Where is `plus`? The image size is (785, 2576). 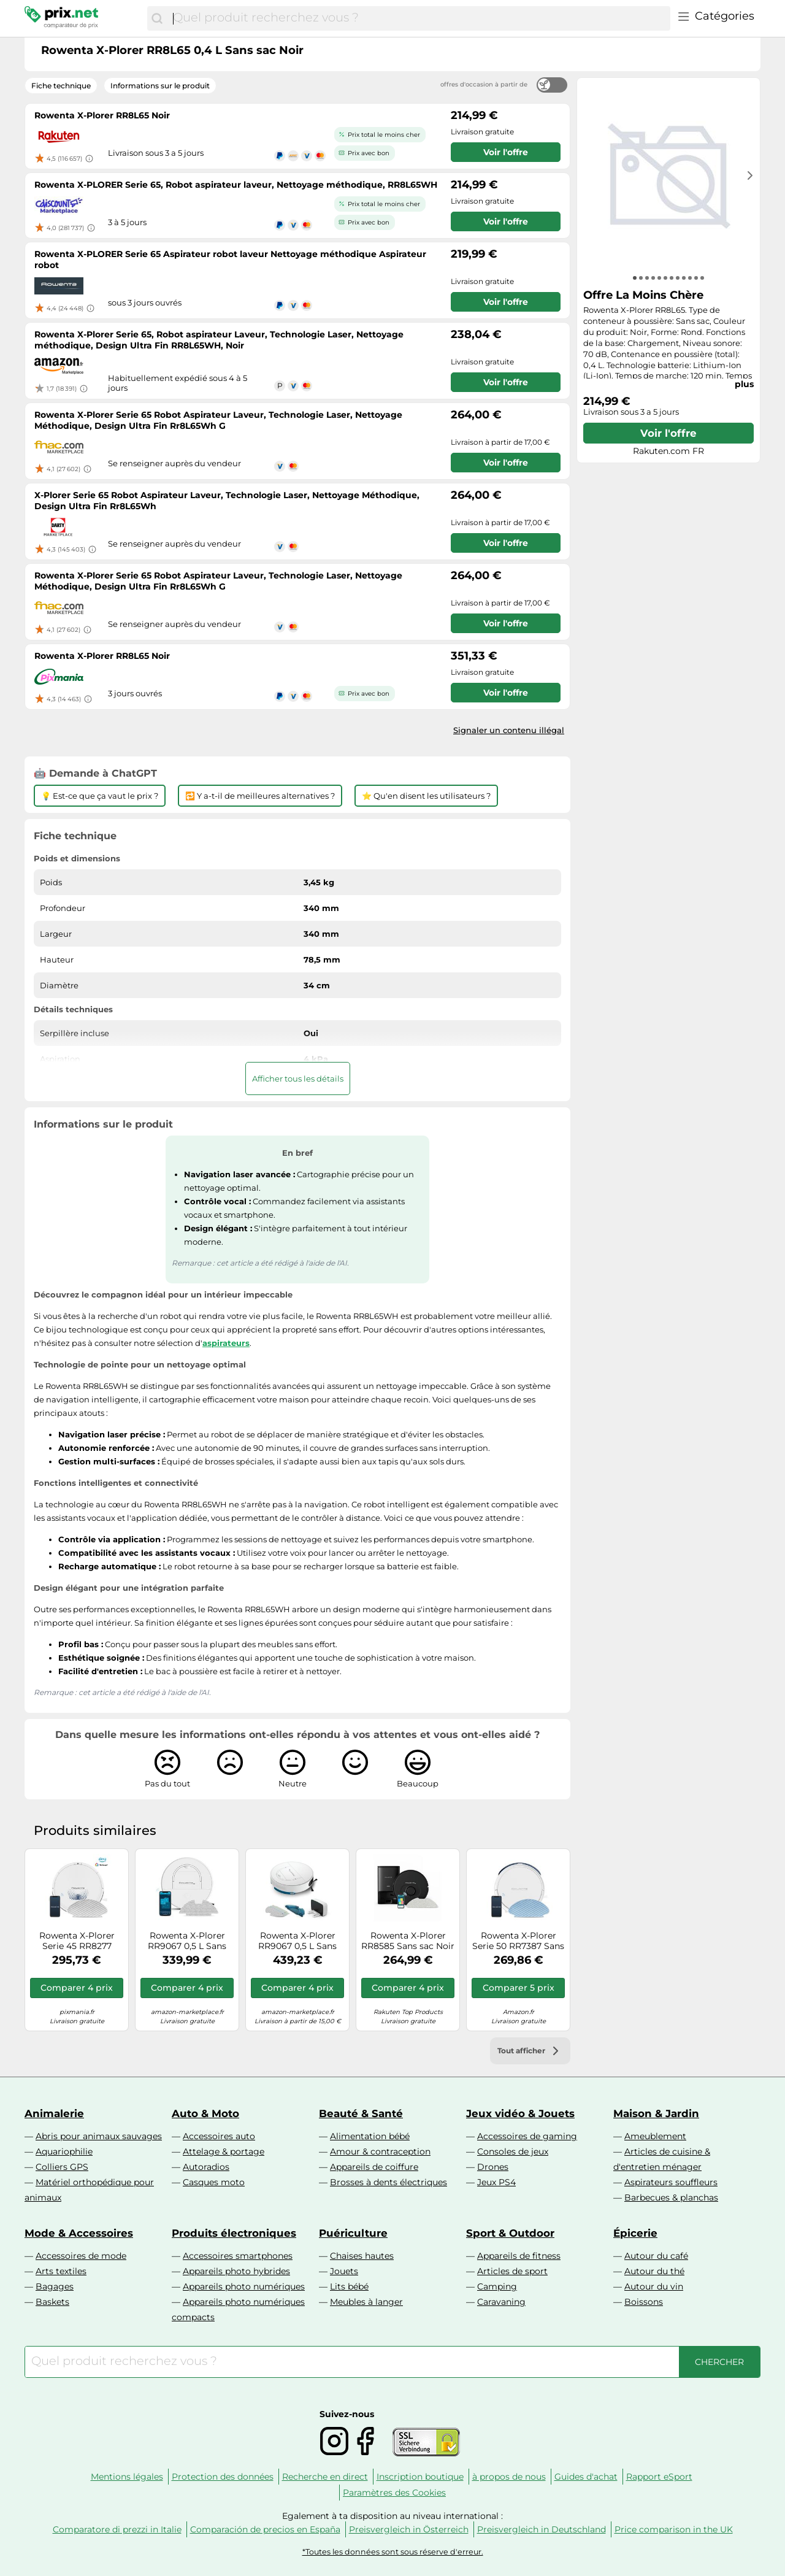
plus is located at coordinates (744, 384).